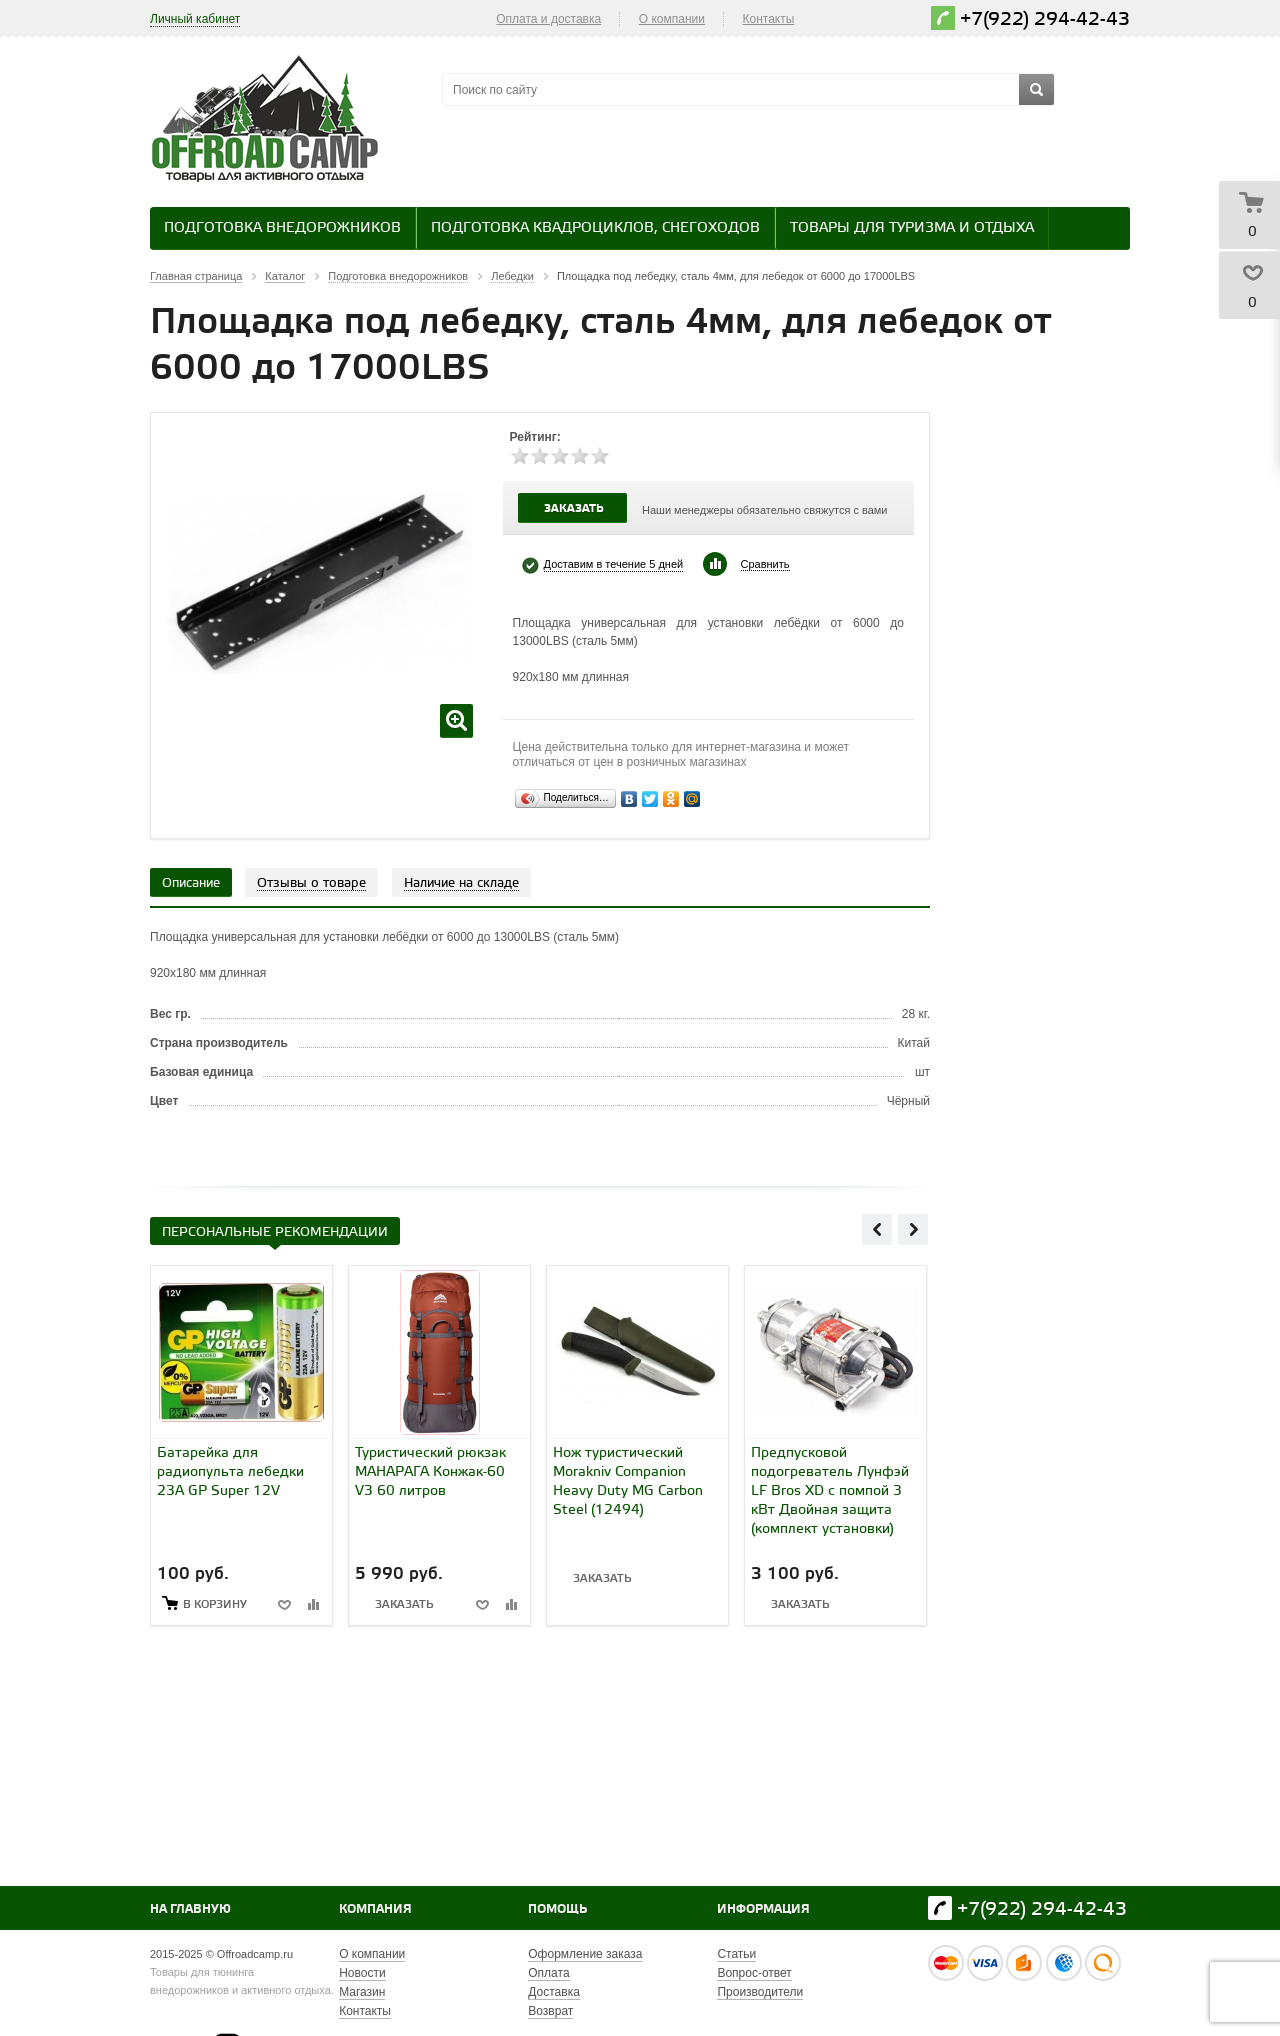 The image size is (1280, 2036). I want to click on Вопрос-ответ, so click(754, 1973).